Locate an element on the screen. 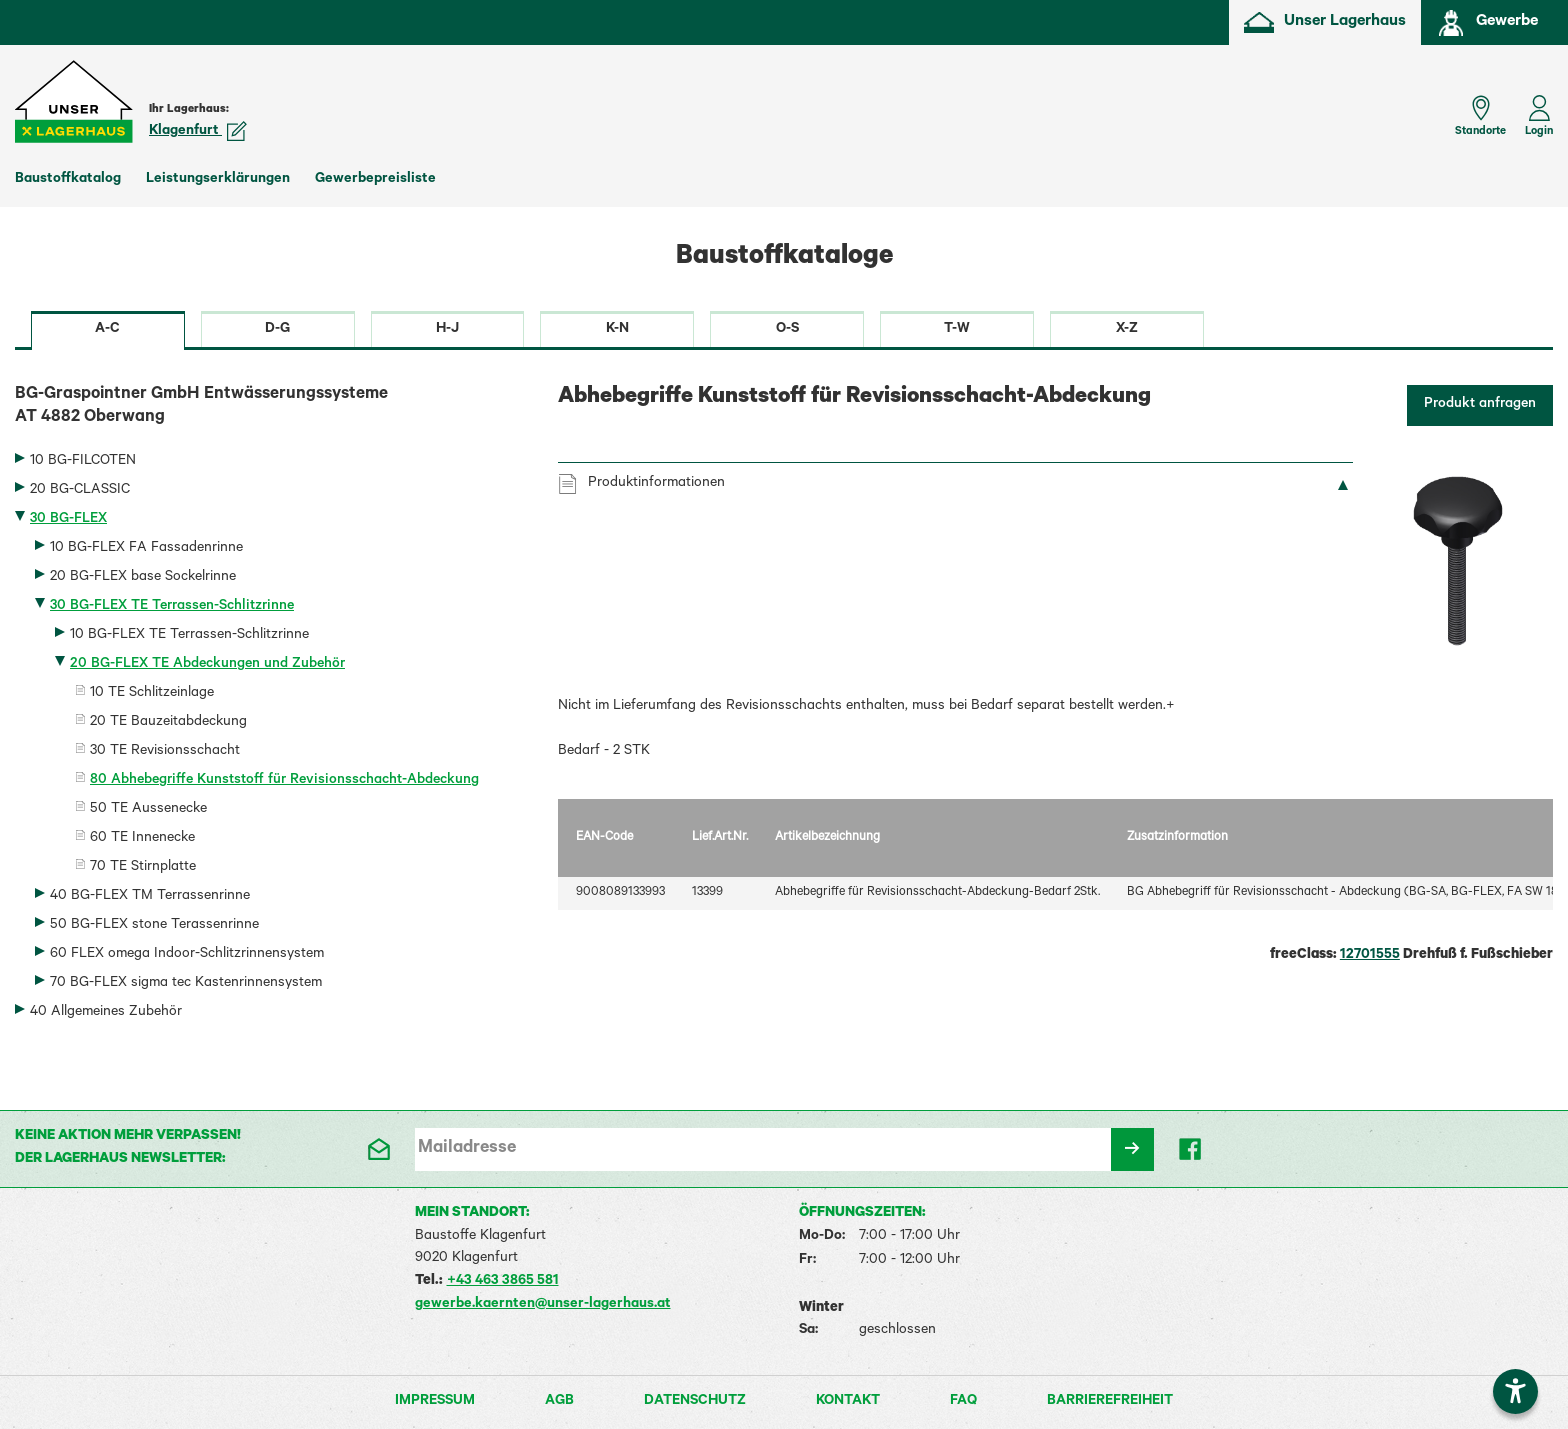 The height and width of the screenshot is (1429, 1568). 10 TE Schlitzeinlage is located at coordinates (152, 694).